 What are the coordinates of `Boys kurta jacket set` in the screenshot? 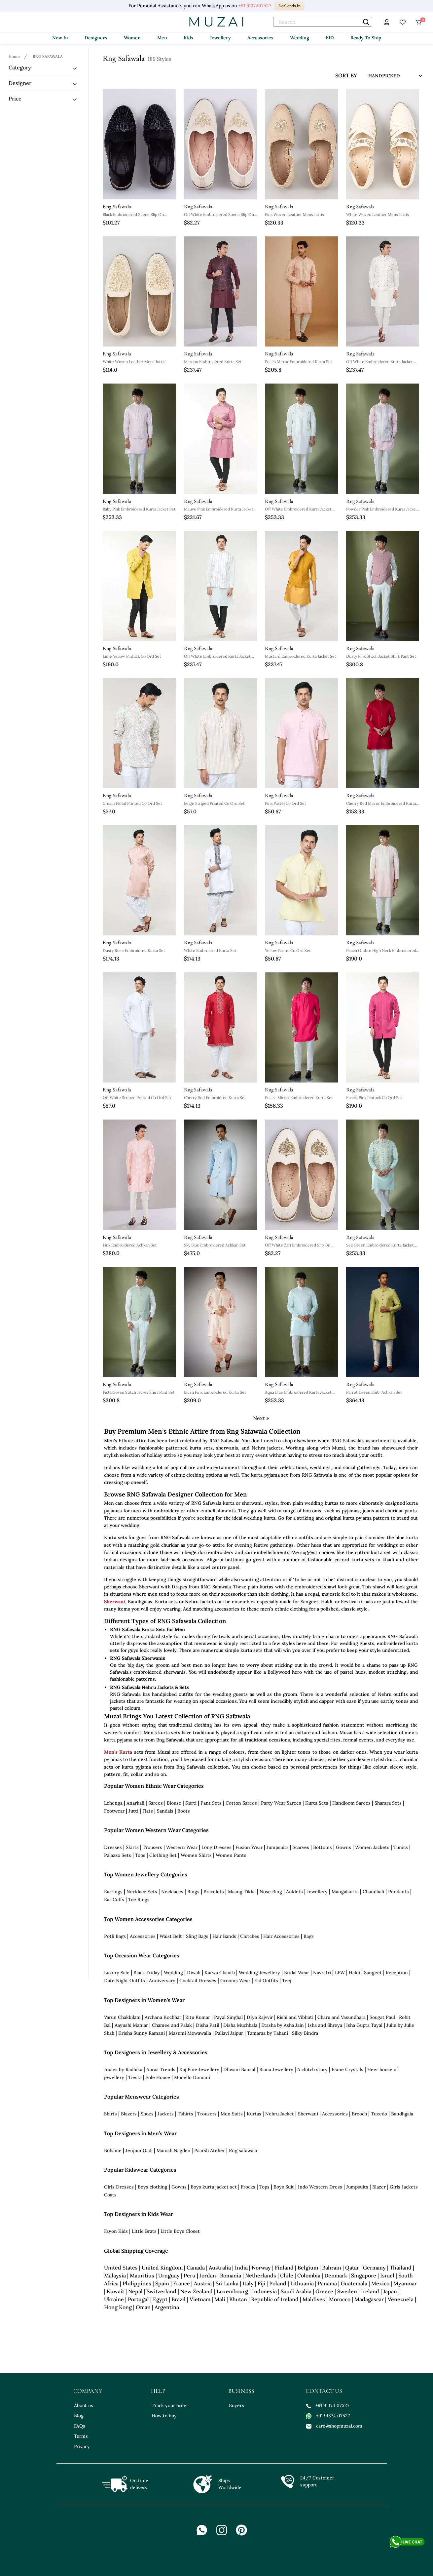 It's located at (214, 2187).